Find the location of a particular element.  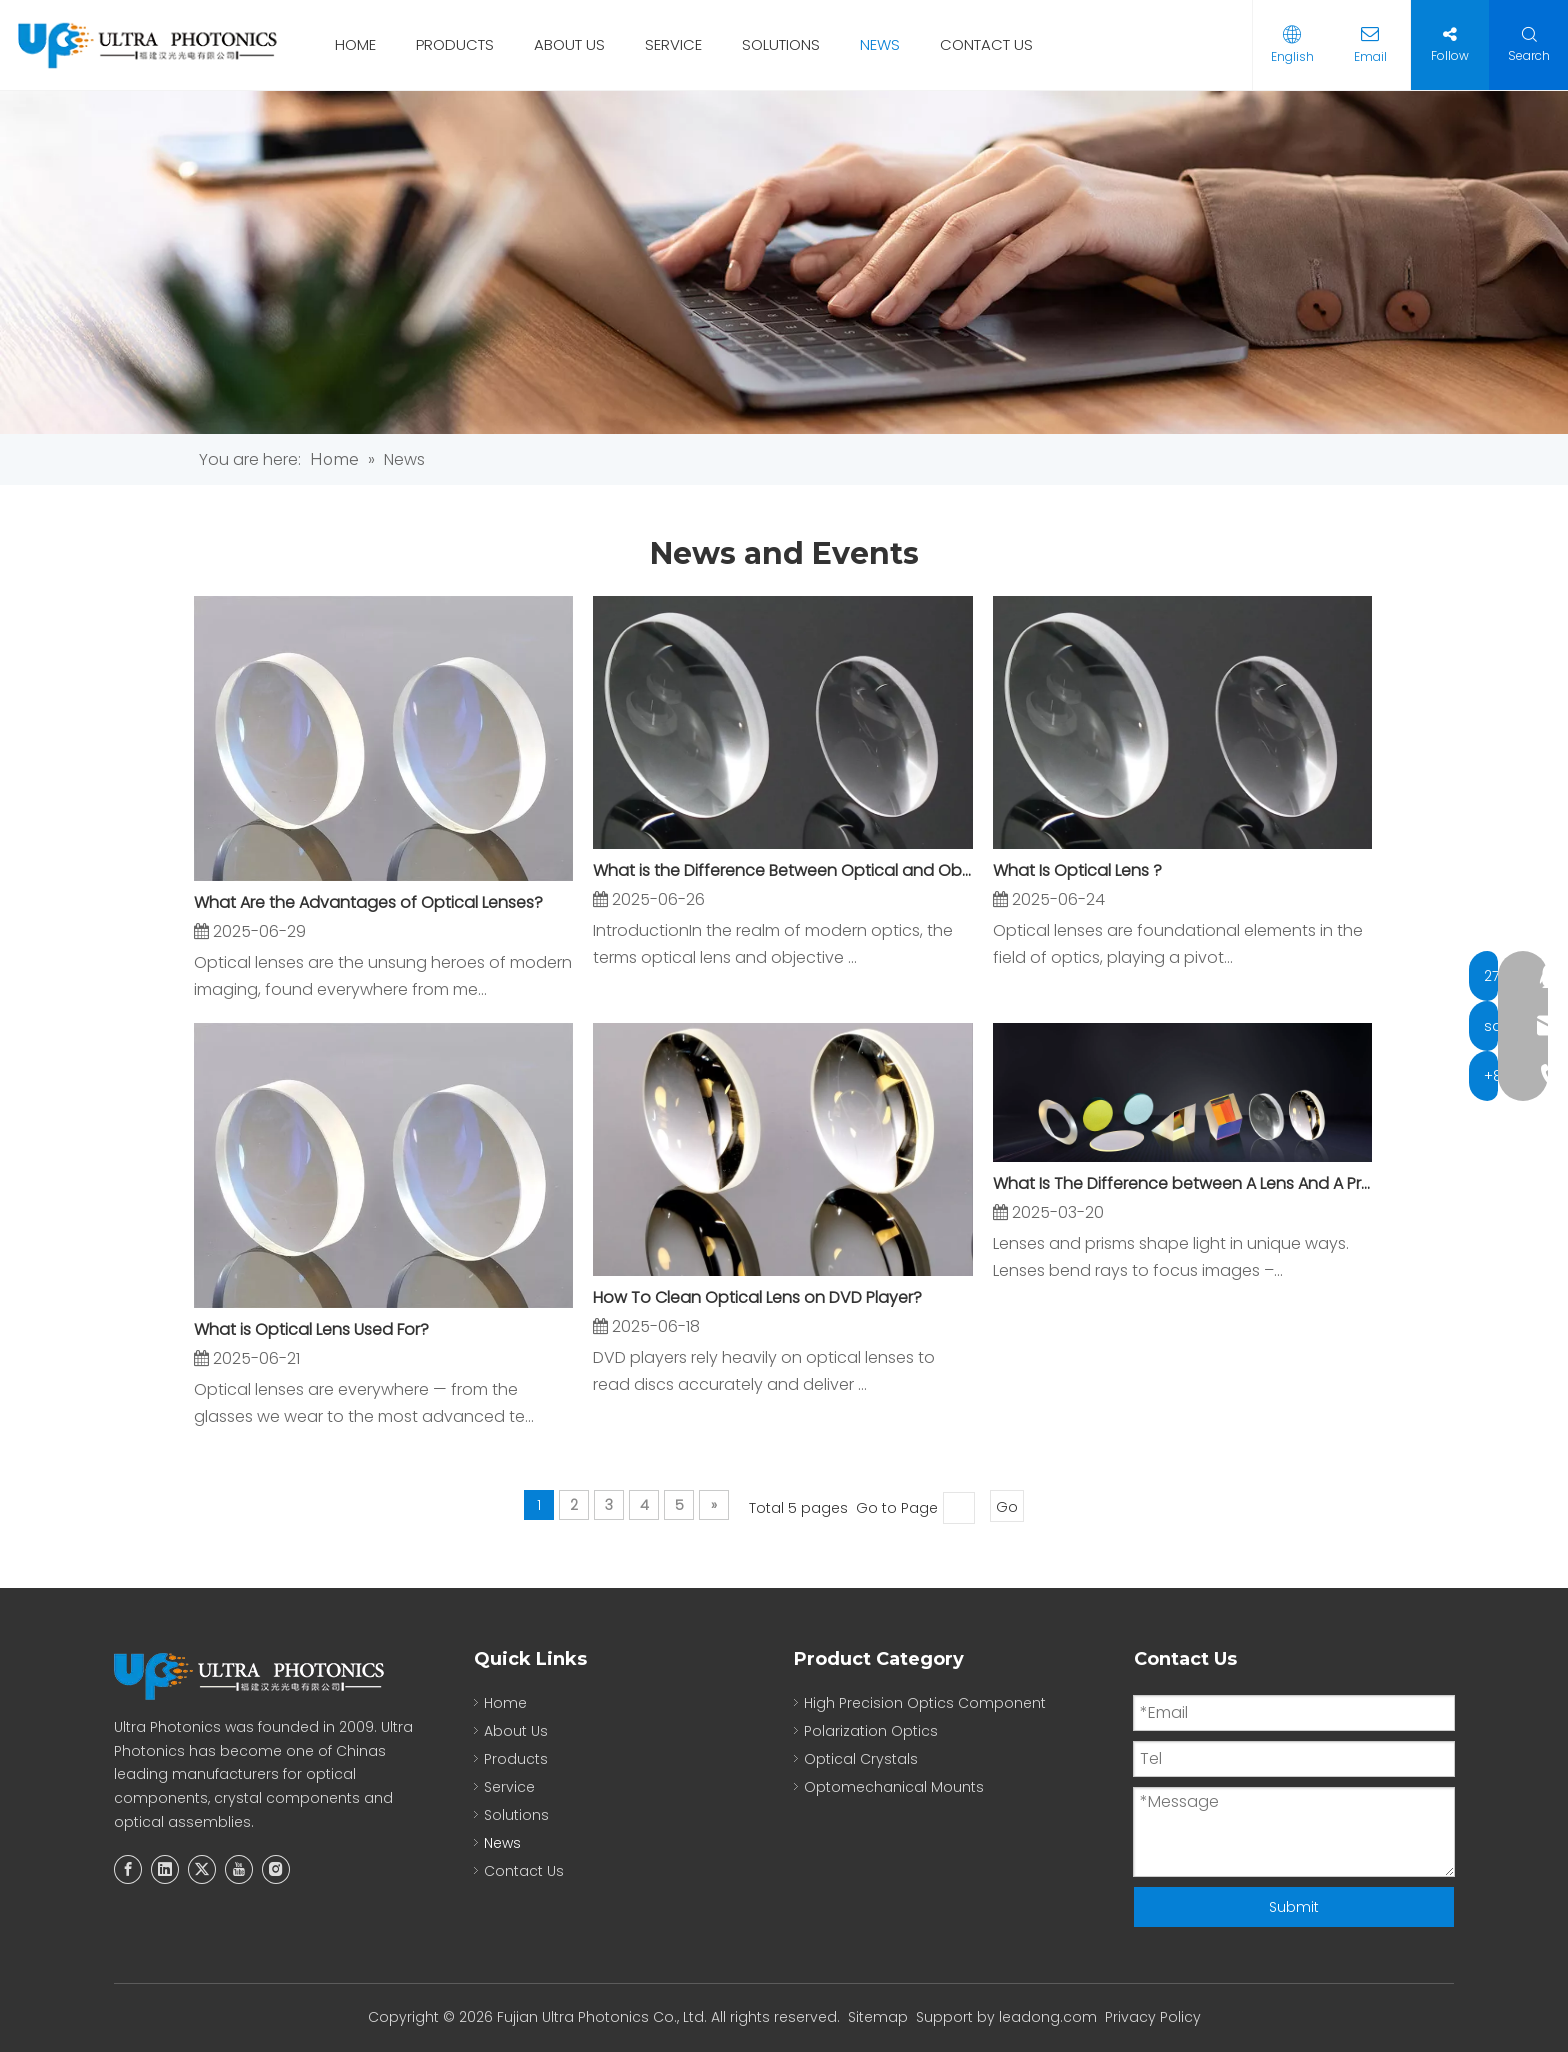

[Linkedin] is located at coordinates (165, 1869).